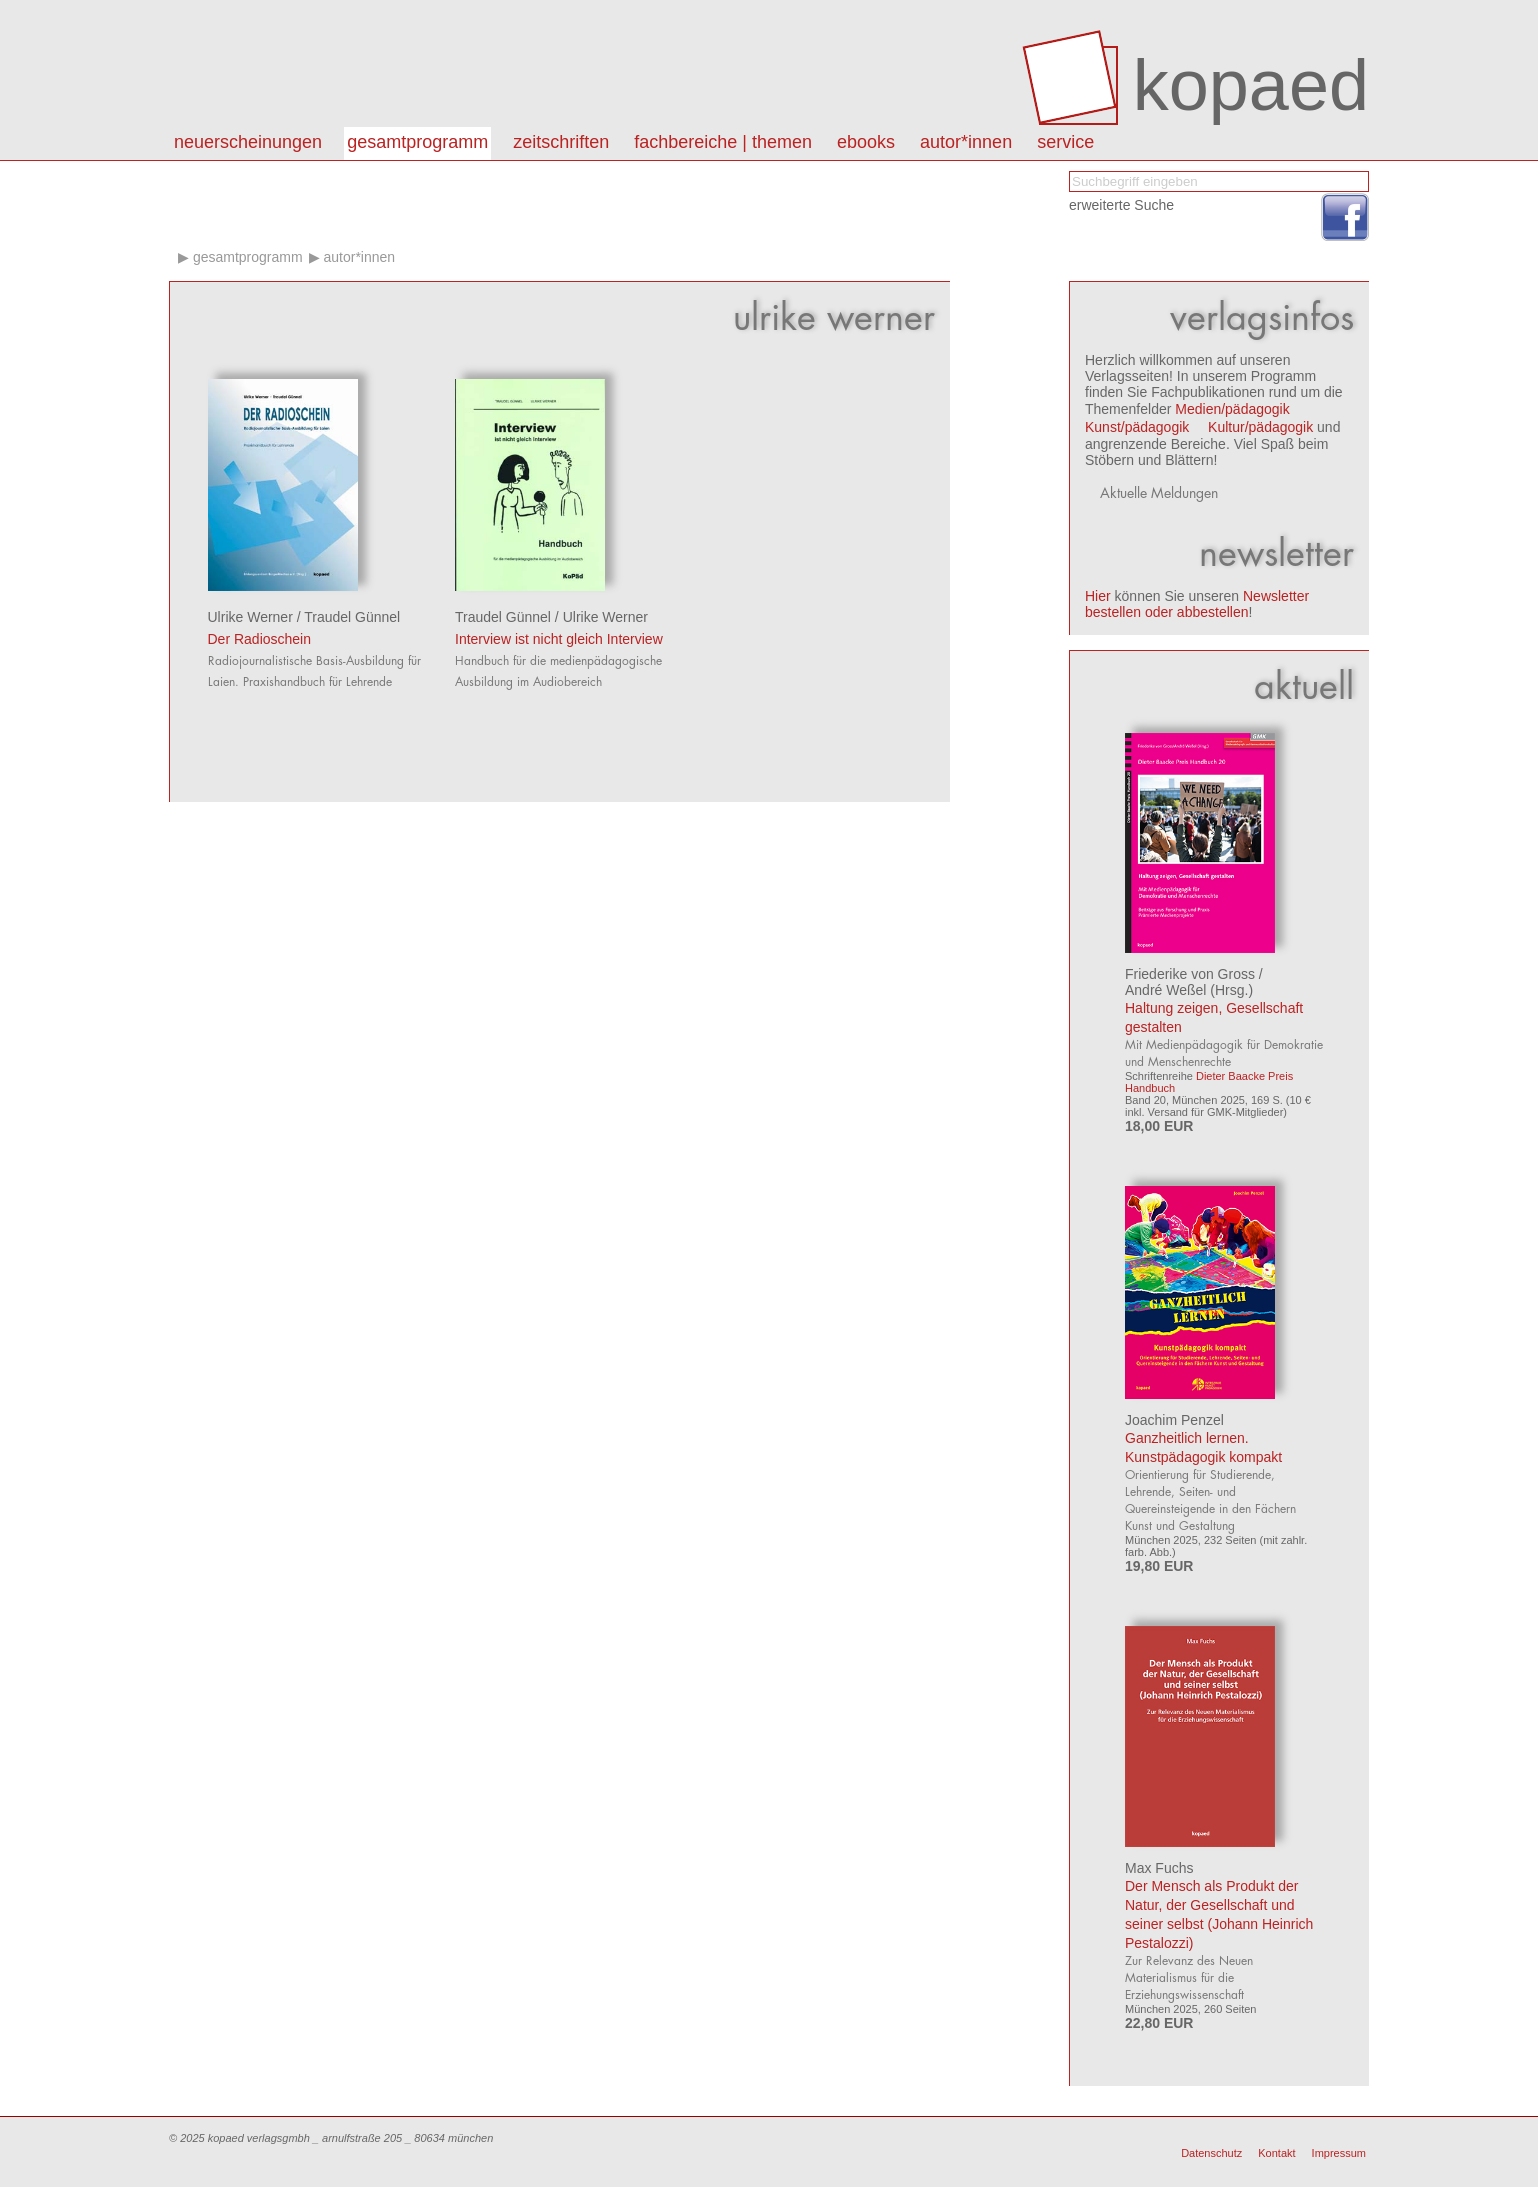 This screenshot has height=2187, width=1538. What do you see at coordinates (723, 142) in the screenshot?
I see `Fachbereiche | Themen` at bounding box center [723, 142].